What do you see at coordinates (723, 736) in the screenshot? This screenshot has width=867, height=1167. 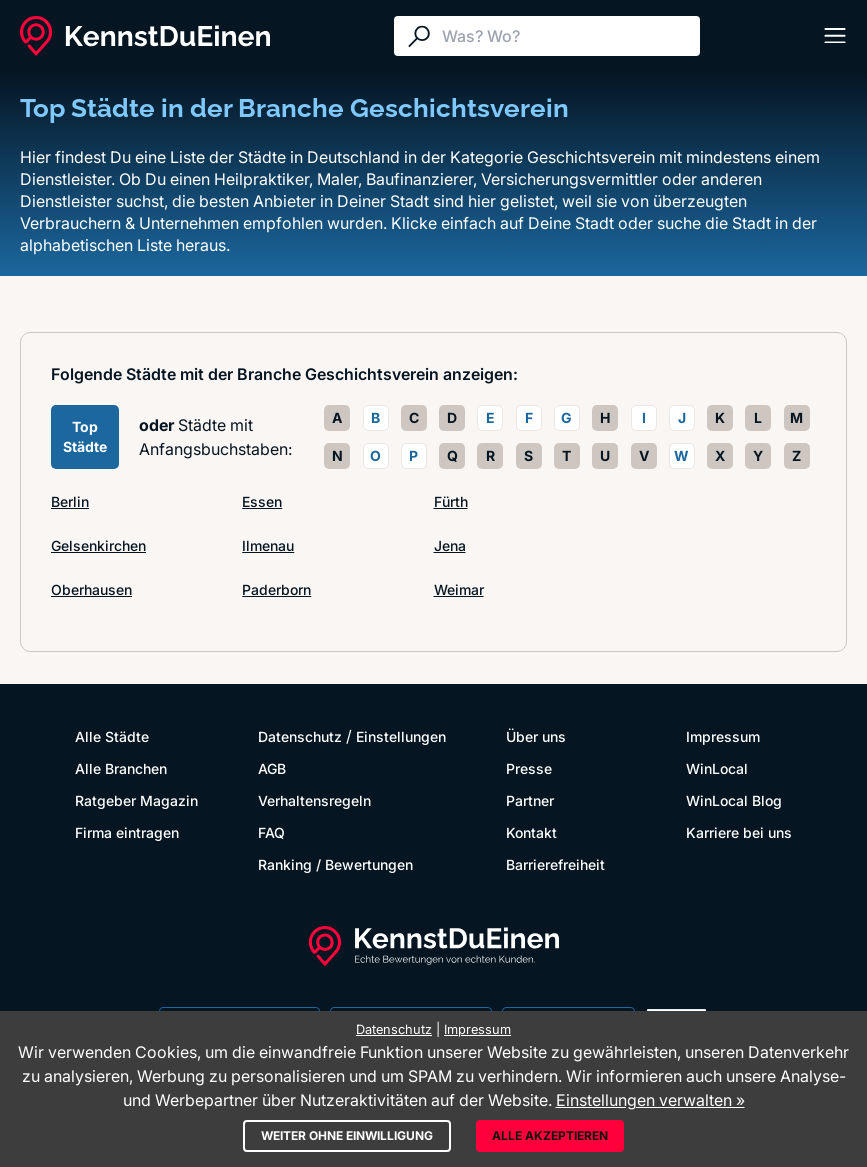 I see `Impressum` at bounding box center [723, 736].